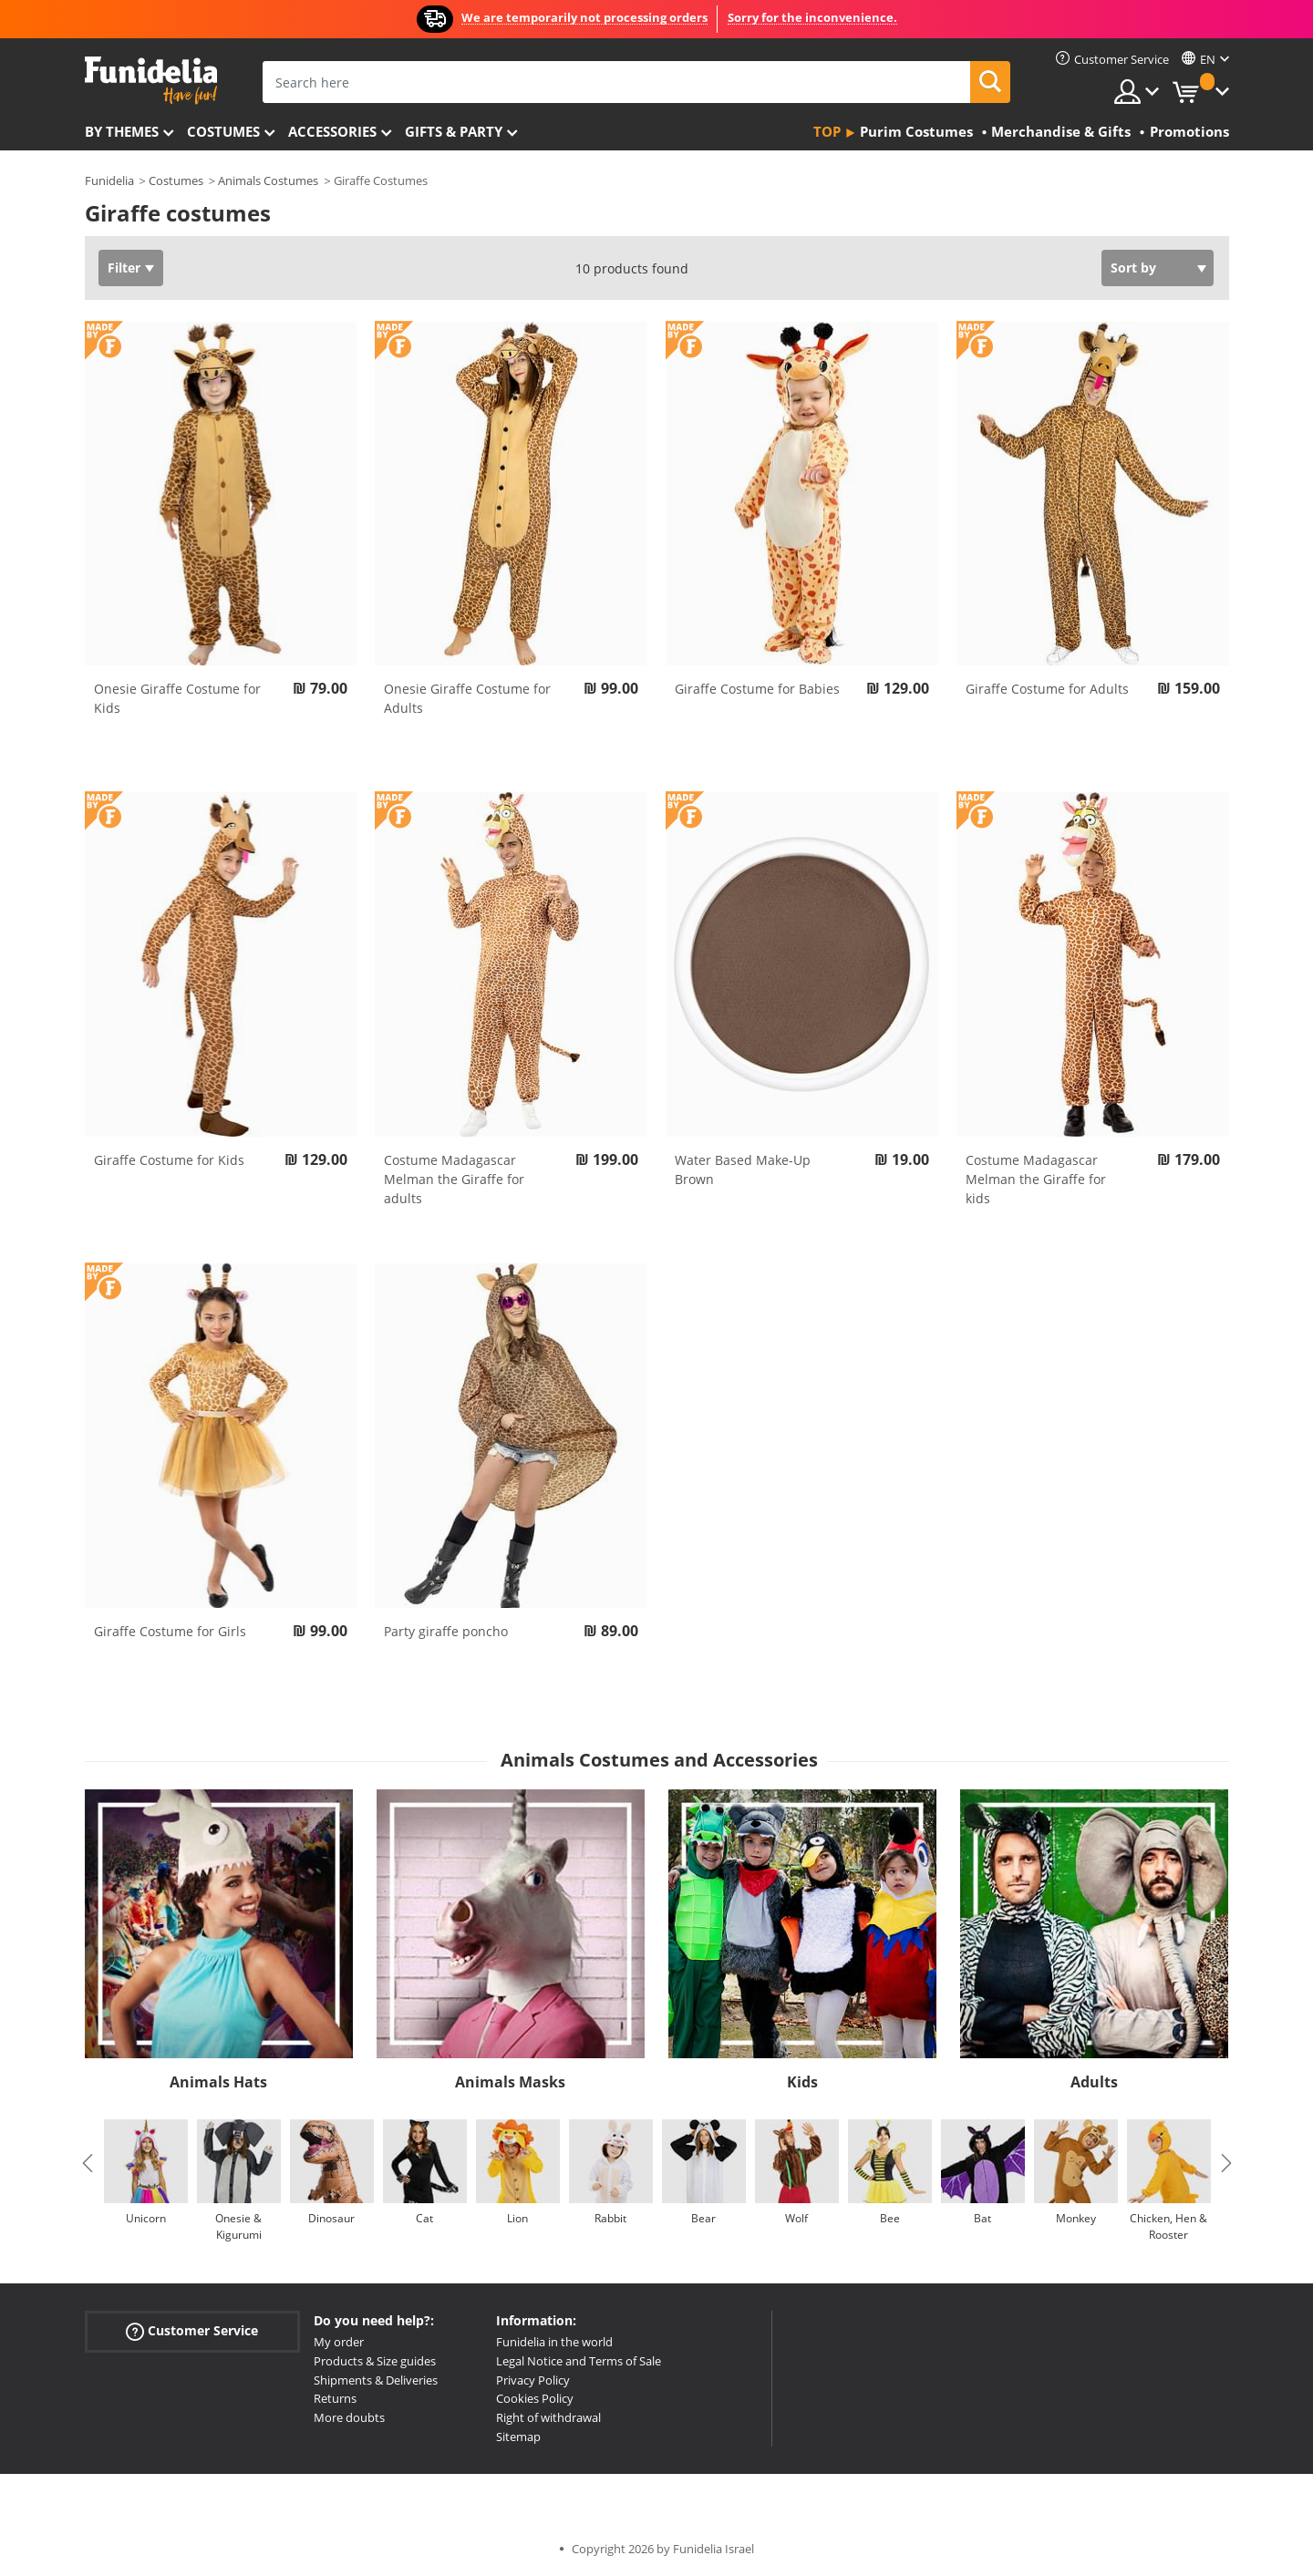  What do you see at coordinates (535, 2398) in the screenshot?
I see `Cookies Policy` at bounding box center [535, 2398].